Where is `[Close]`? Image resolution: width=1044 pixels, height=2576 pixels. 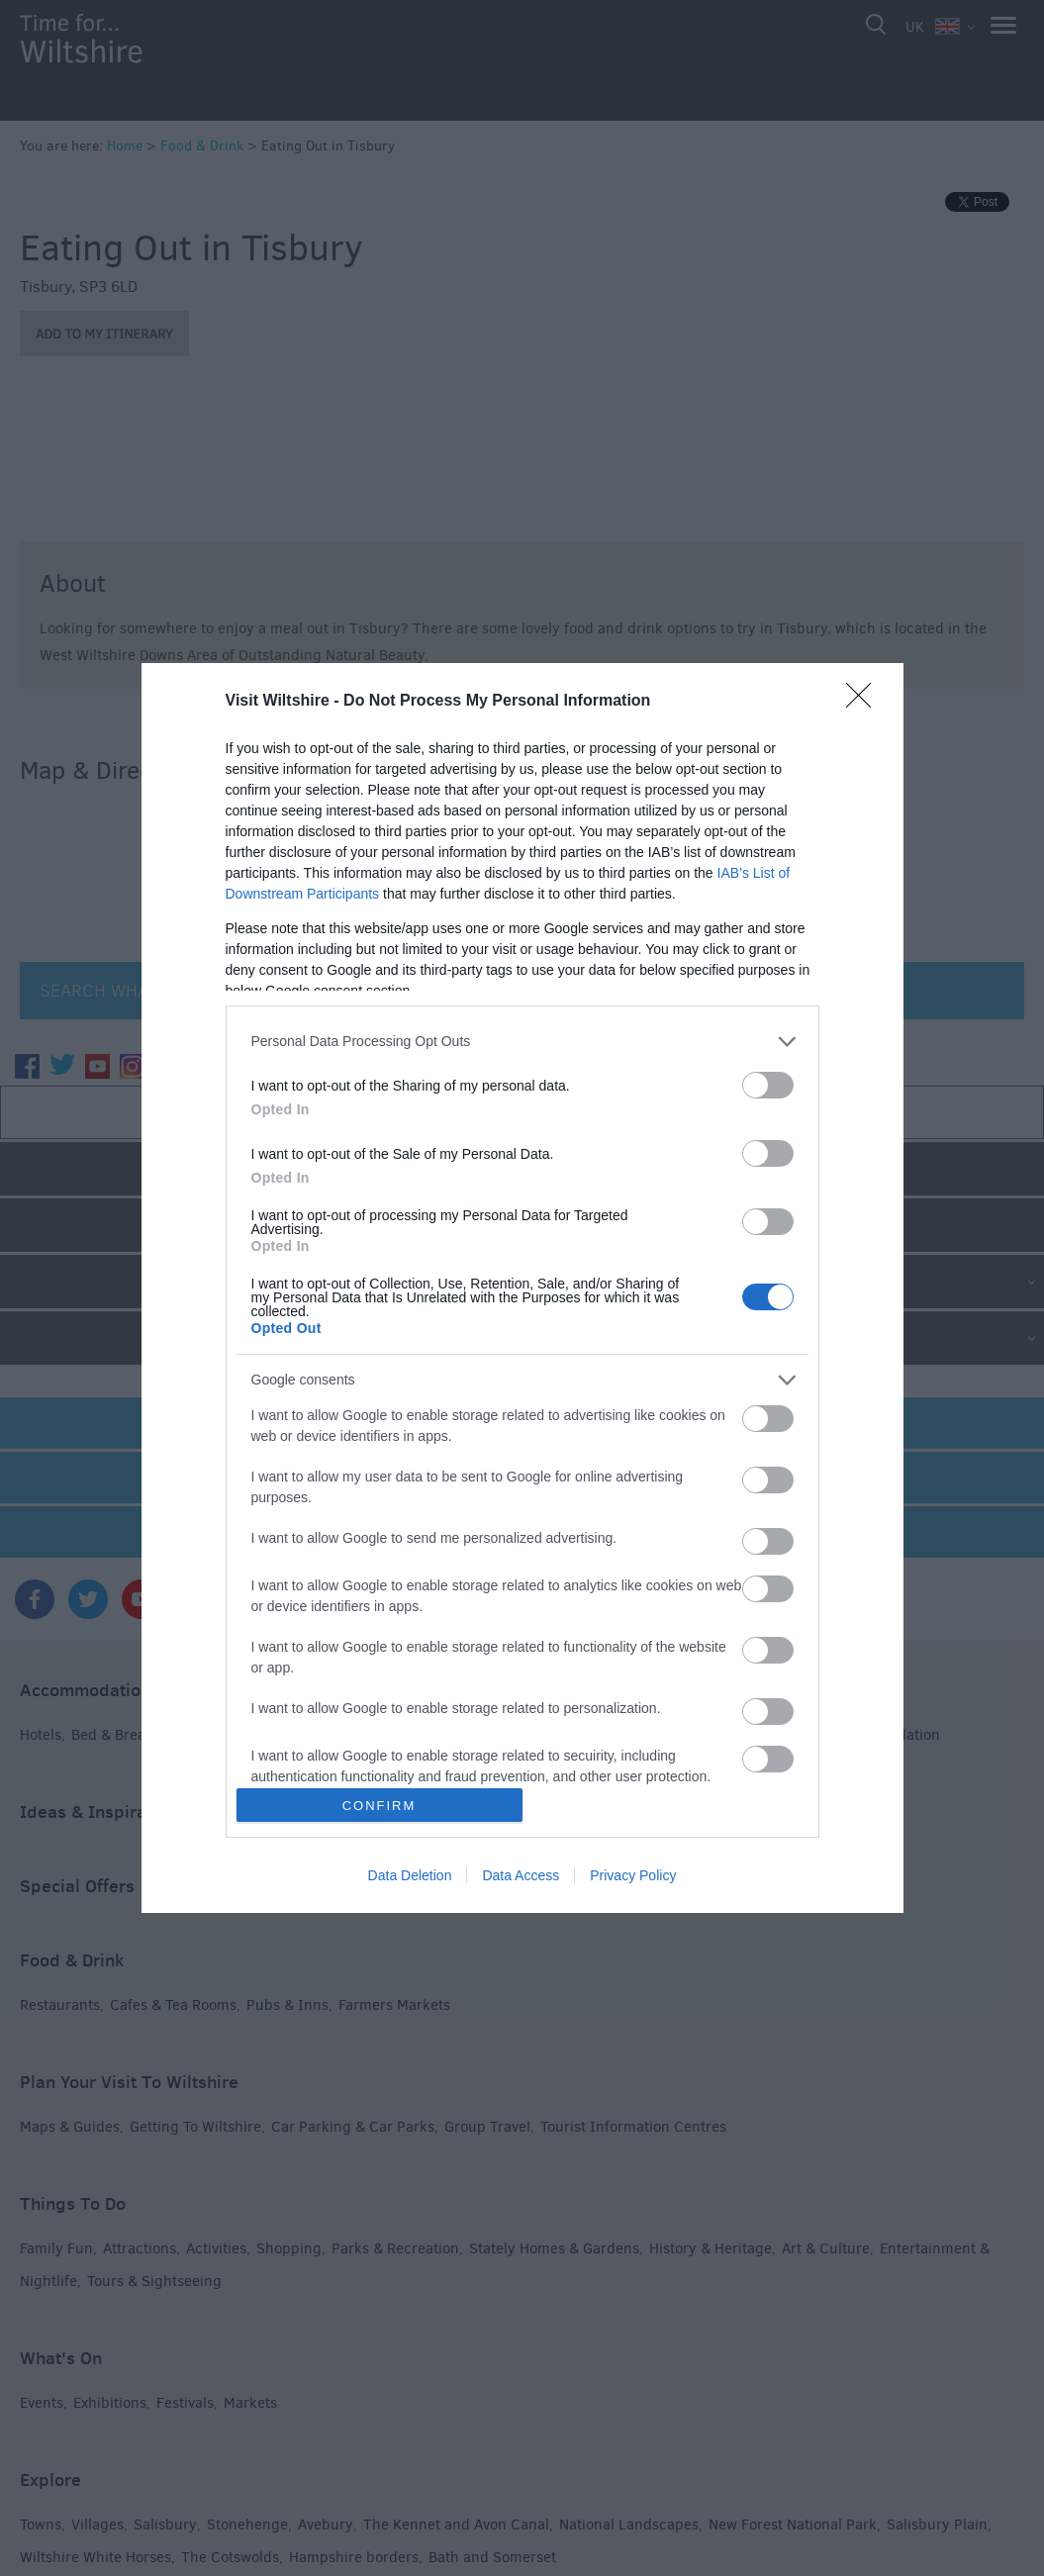 [Close] is located at coordinates (865, 701).